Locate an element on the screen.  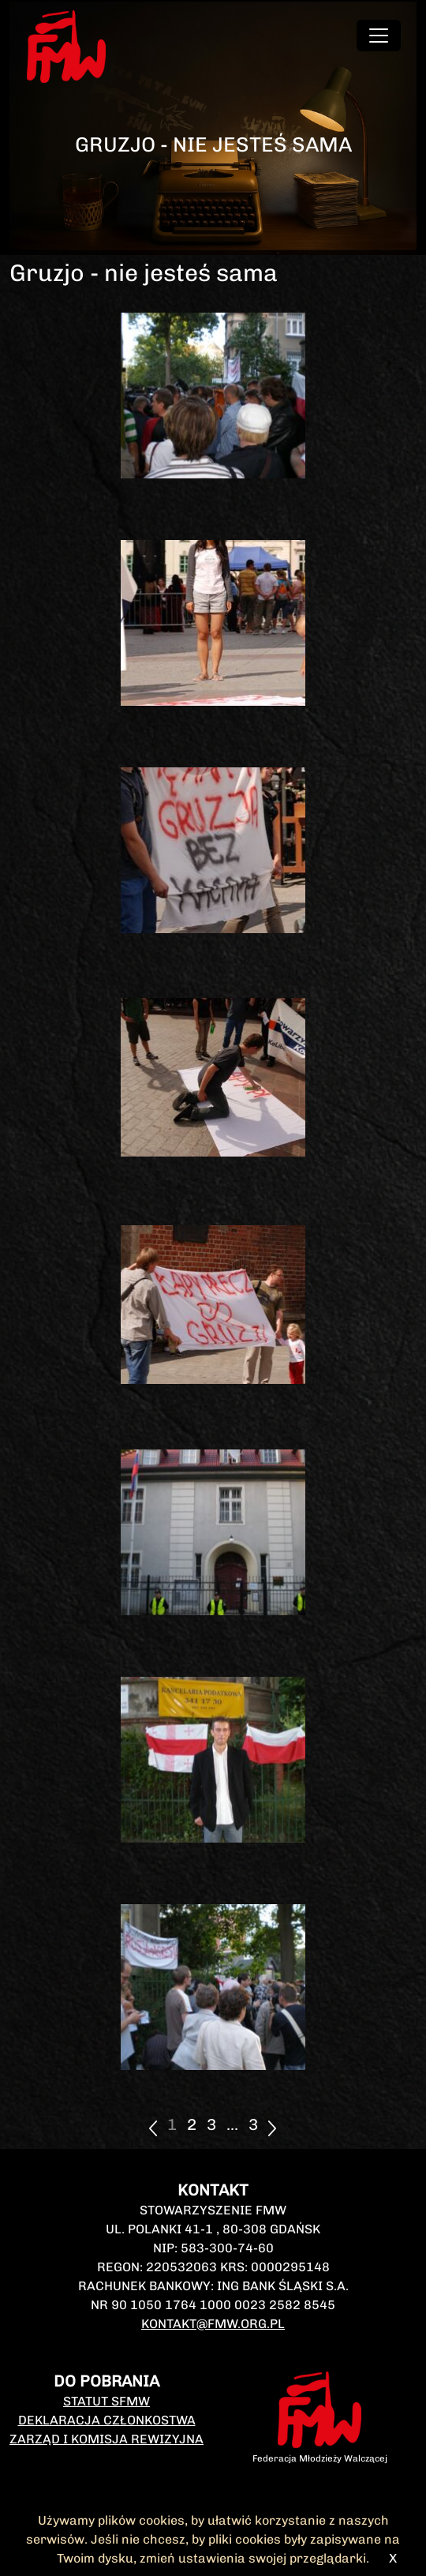
kontakt@fmw.org.pl is located at coordinates (213, 2323).